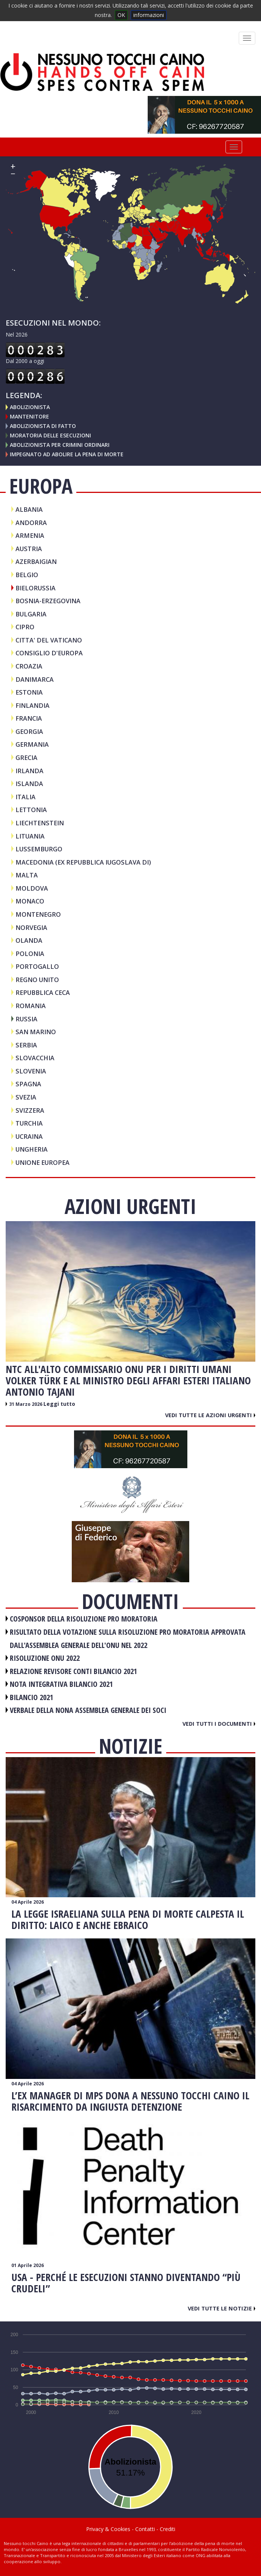 This screenshot has height=2576, width=261. What do you see at coordinates (31, 522) in the screenshot?
I see `ANDORRA` at bounding box center [31, 522].